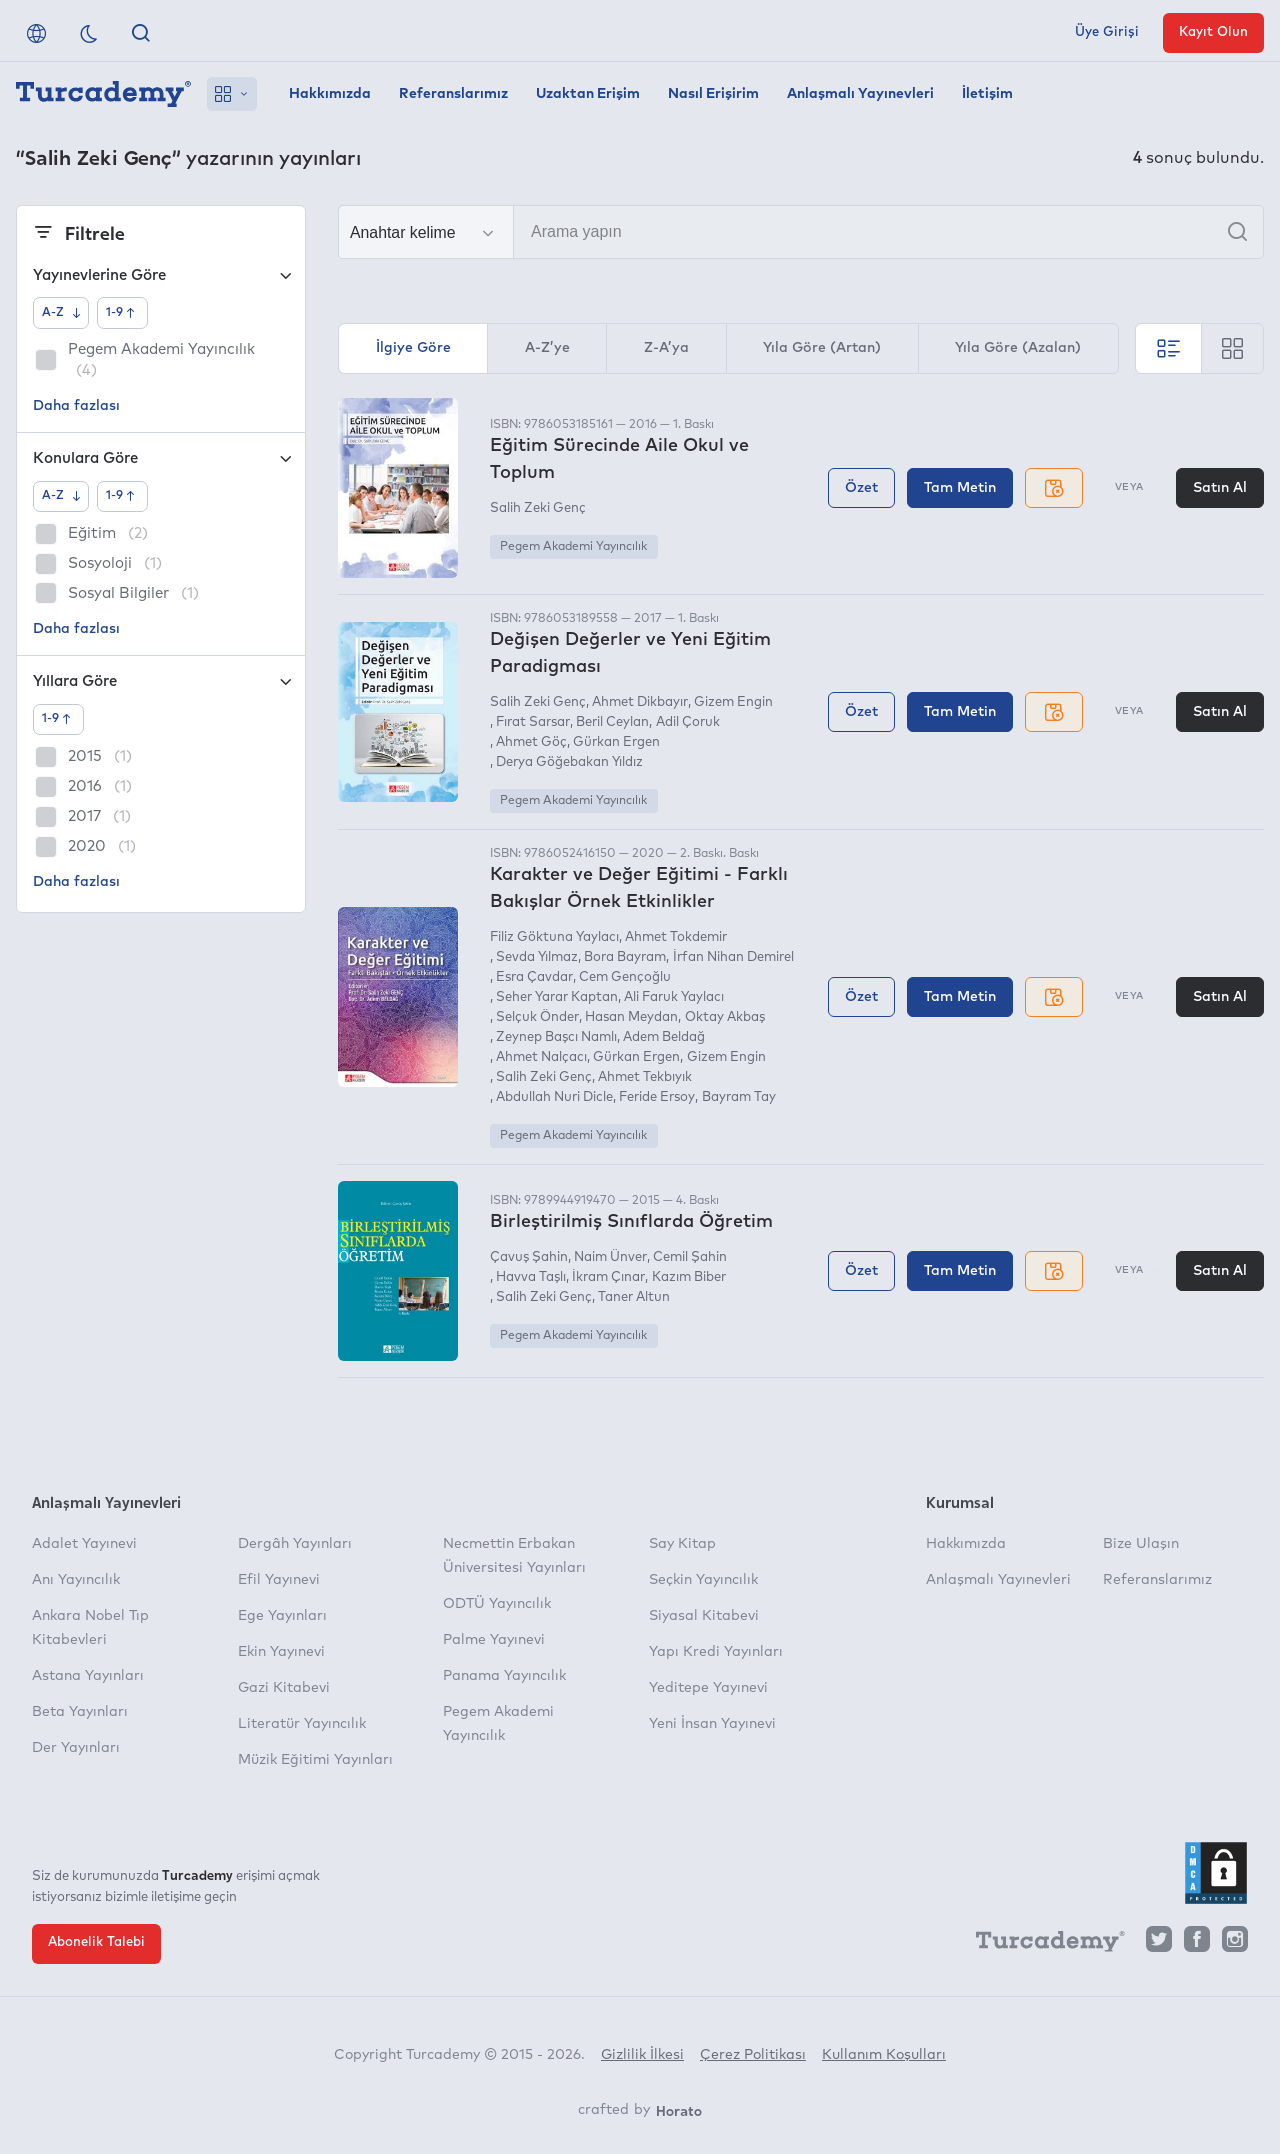 Image resolution: width=1280 pixels, height=2154 pixels. I want to click on Efil Yayınevi, so click(279, 1580).